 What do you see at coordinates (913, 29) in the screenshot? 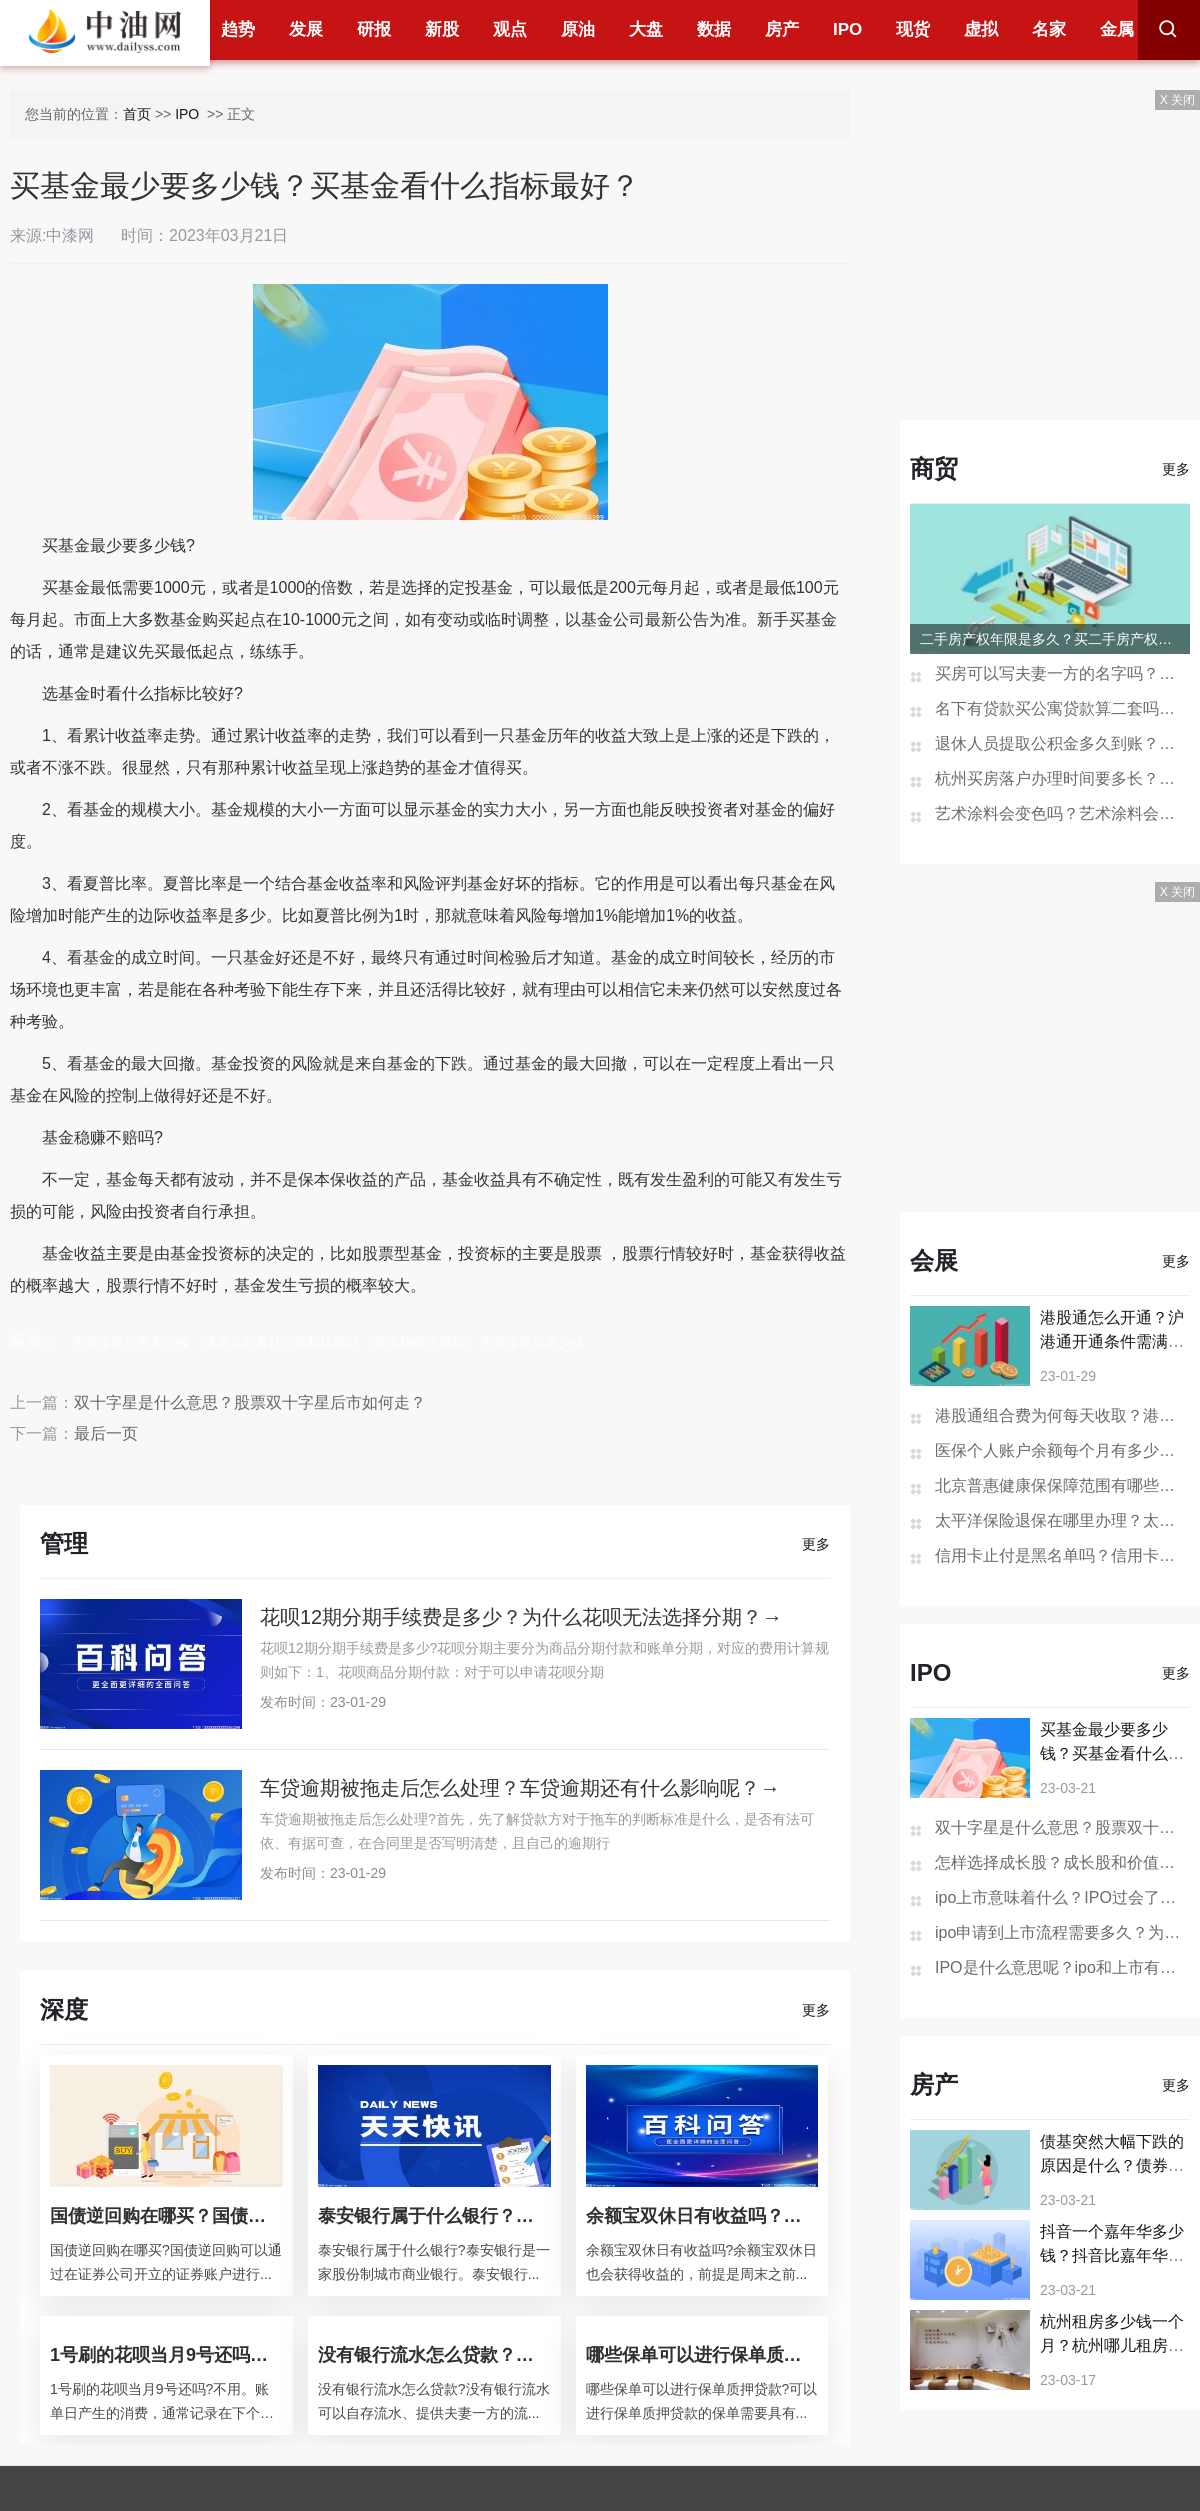
I see `现货` at bounding box center [913, 29].